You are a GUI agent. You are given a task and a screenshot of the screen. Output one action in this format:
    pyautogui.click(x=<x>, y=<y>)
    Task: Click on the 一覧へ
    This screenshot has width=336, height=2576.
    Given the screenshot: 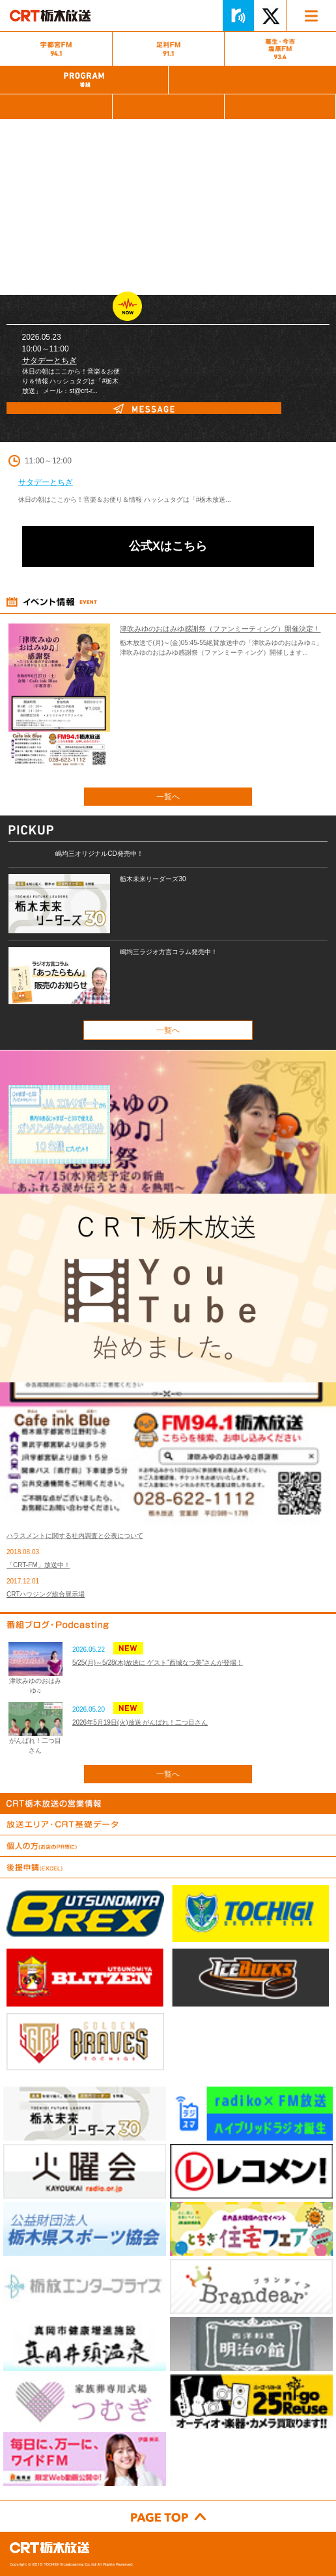 What is the action you would take?
    pyautogui.click(x=168, y=796)
    